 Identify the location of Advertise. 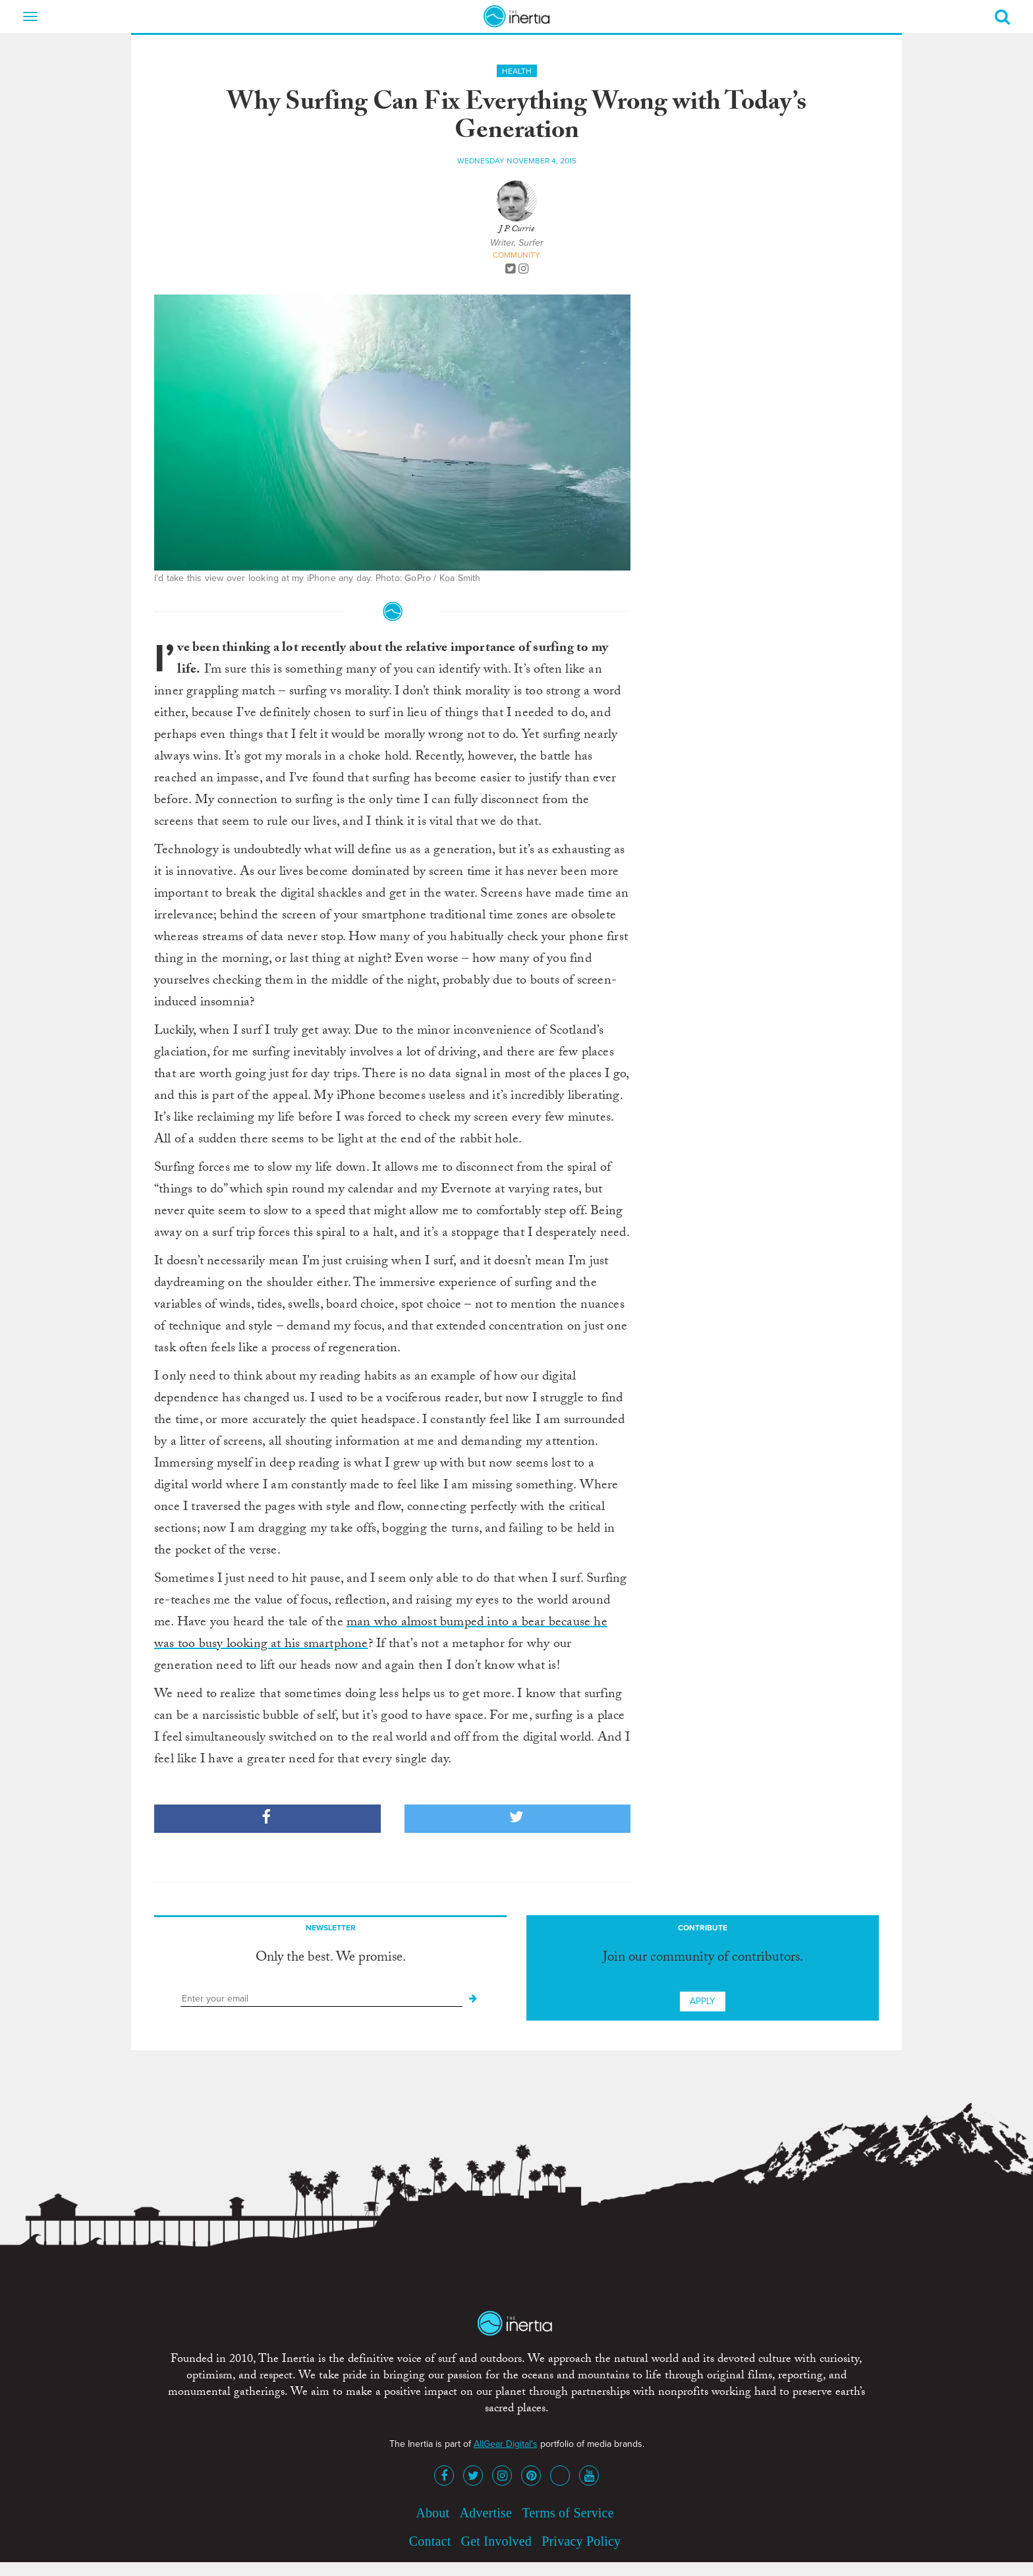
(485, 2513).